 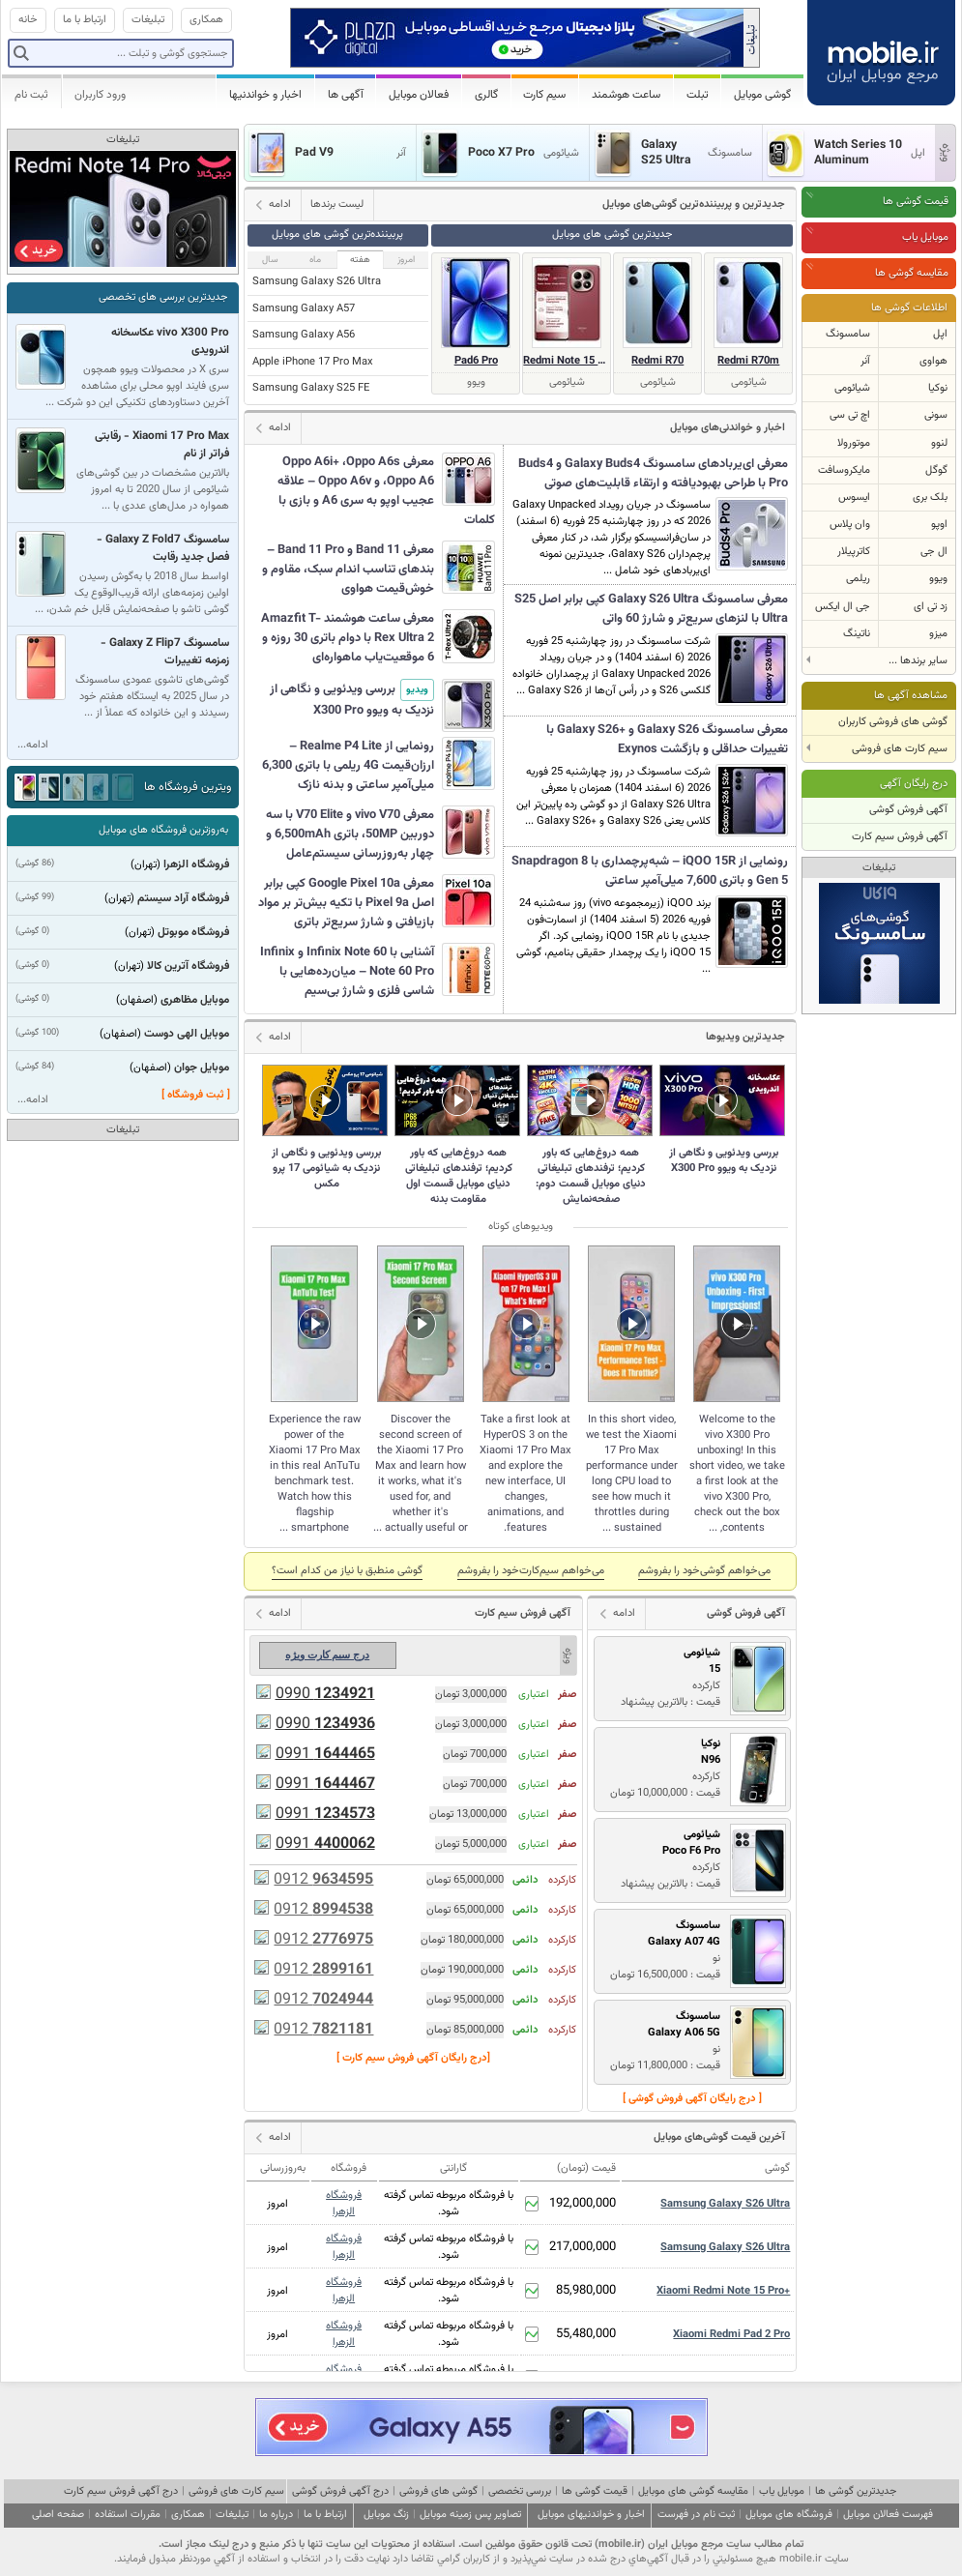 What do you see at coordinates (856, 634) in the screenshot?
I see `ناتینگ` at bounding box center [856, 634].